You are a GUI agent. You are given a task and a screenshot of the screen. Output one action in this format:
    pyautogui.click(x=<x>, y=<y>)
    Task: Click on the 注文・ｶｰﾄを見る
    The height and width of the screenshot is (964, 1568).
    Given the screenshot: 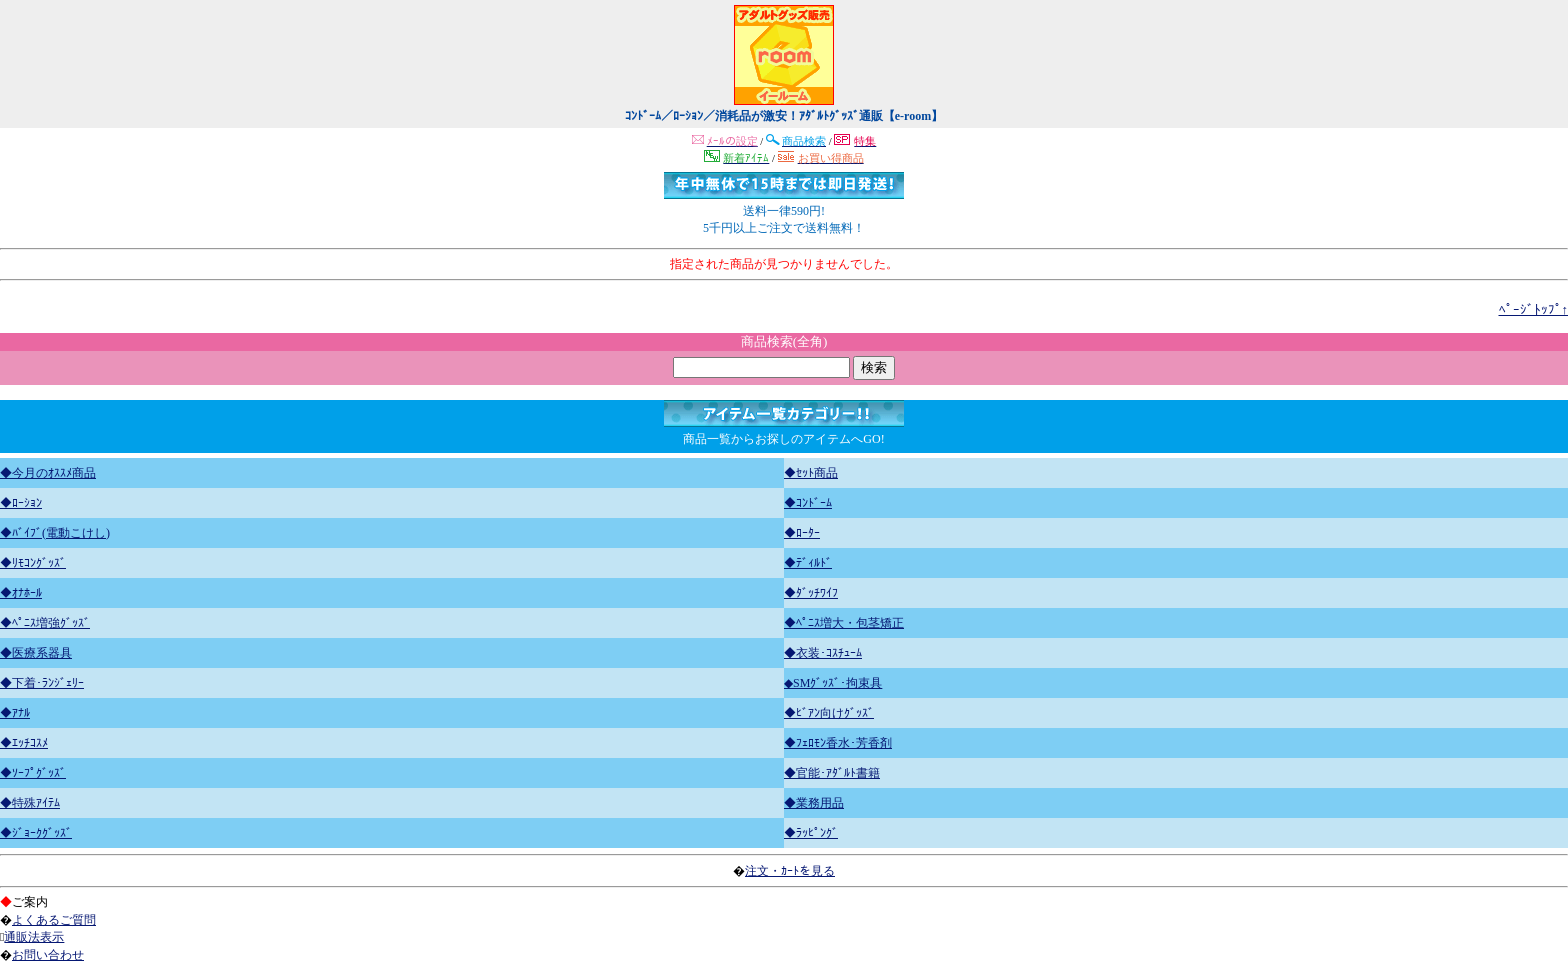 What is the action you would take?
    pyautogui.click(x=790, y=871)
    